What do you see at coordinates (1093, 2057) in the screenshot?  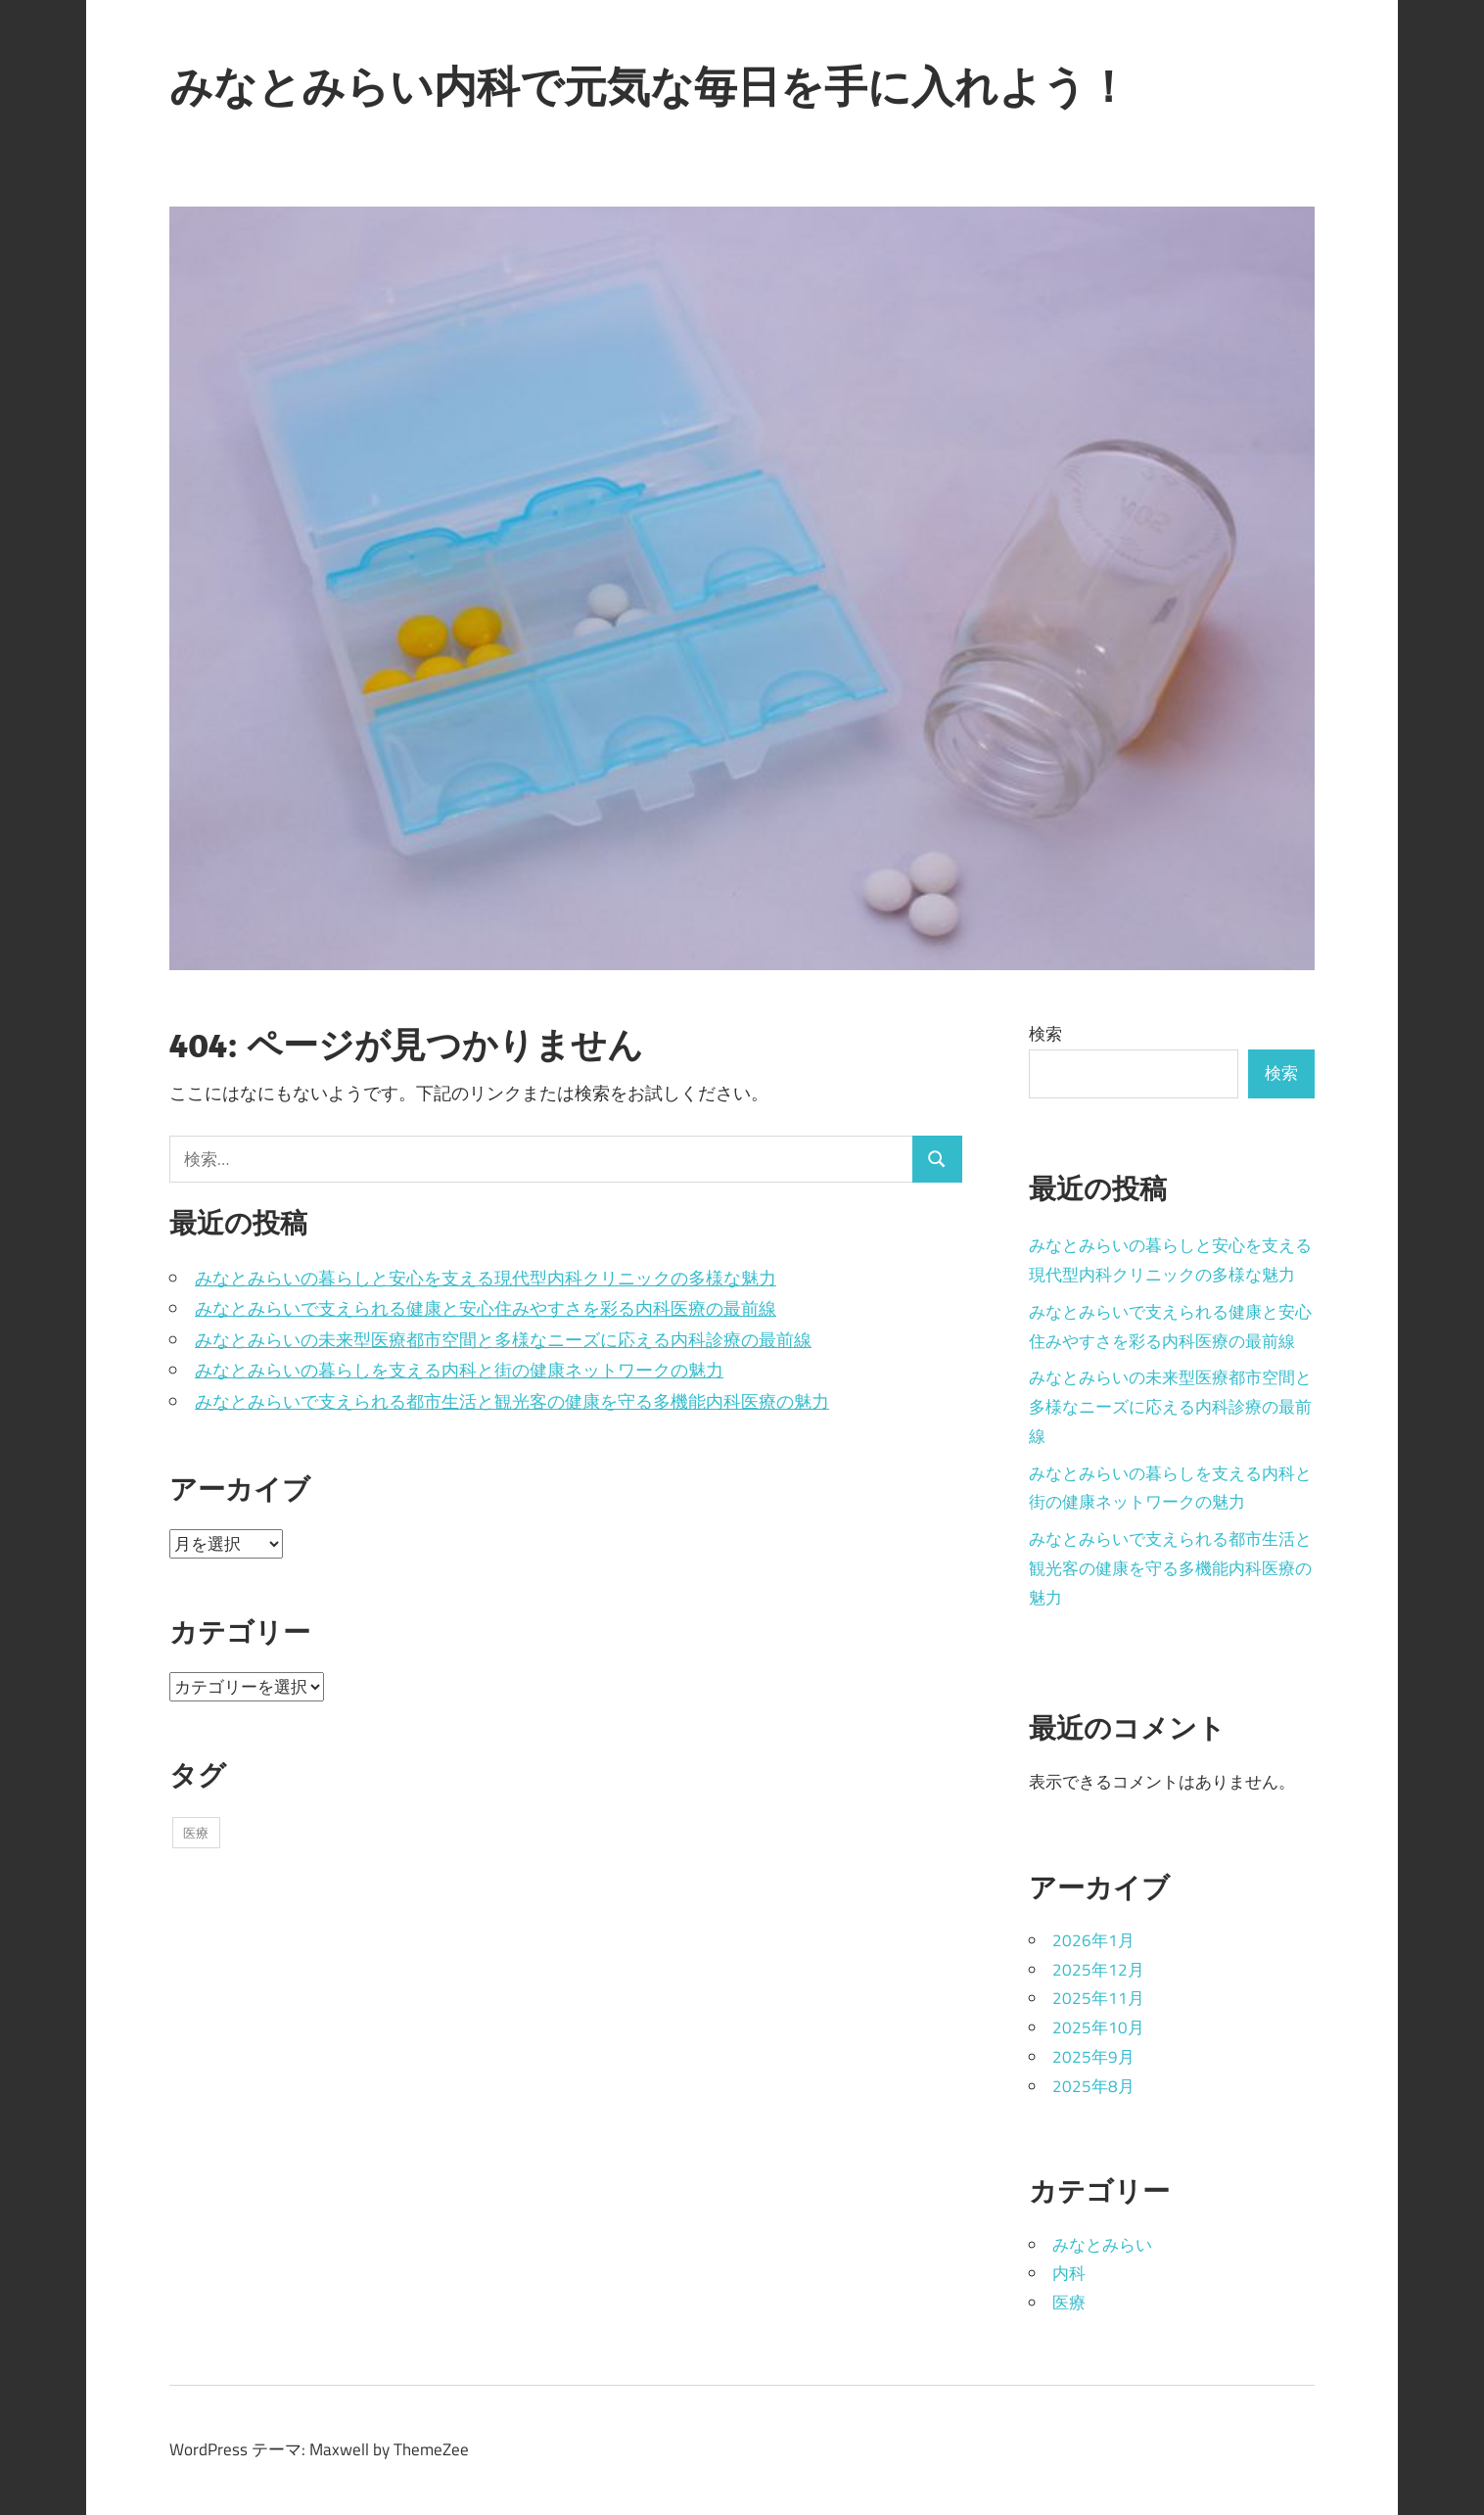 I see `2025年9月` at bounding box center [1093, 2057].